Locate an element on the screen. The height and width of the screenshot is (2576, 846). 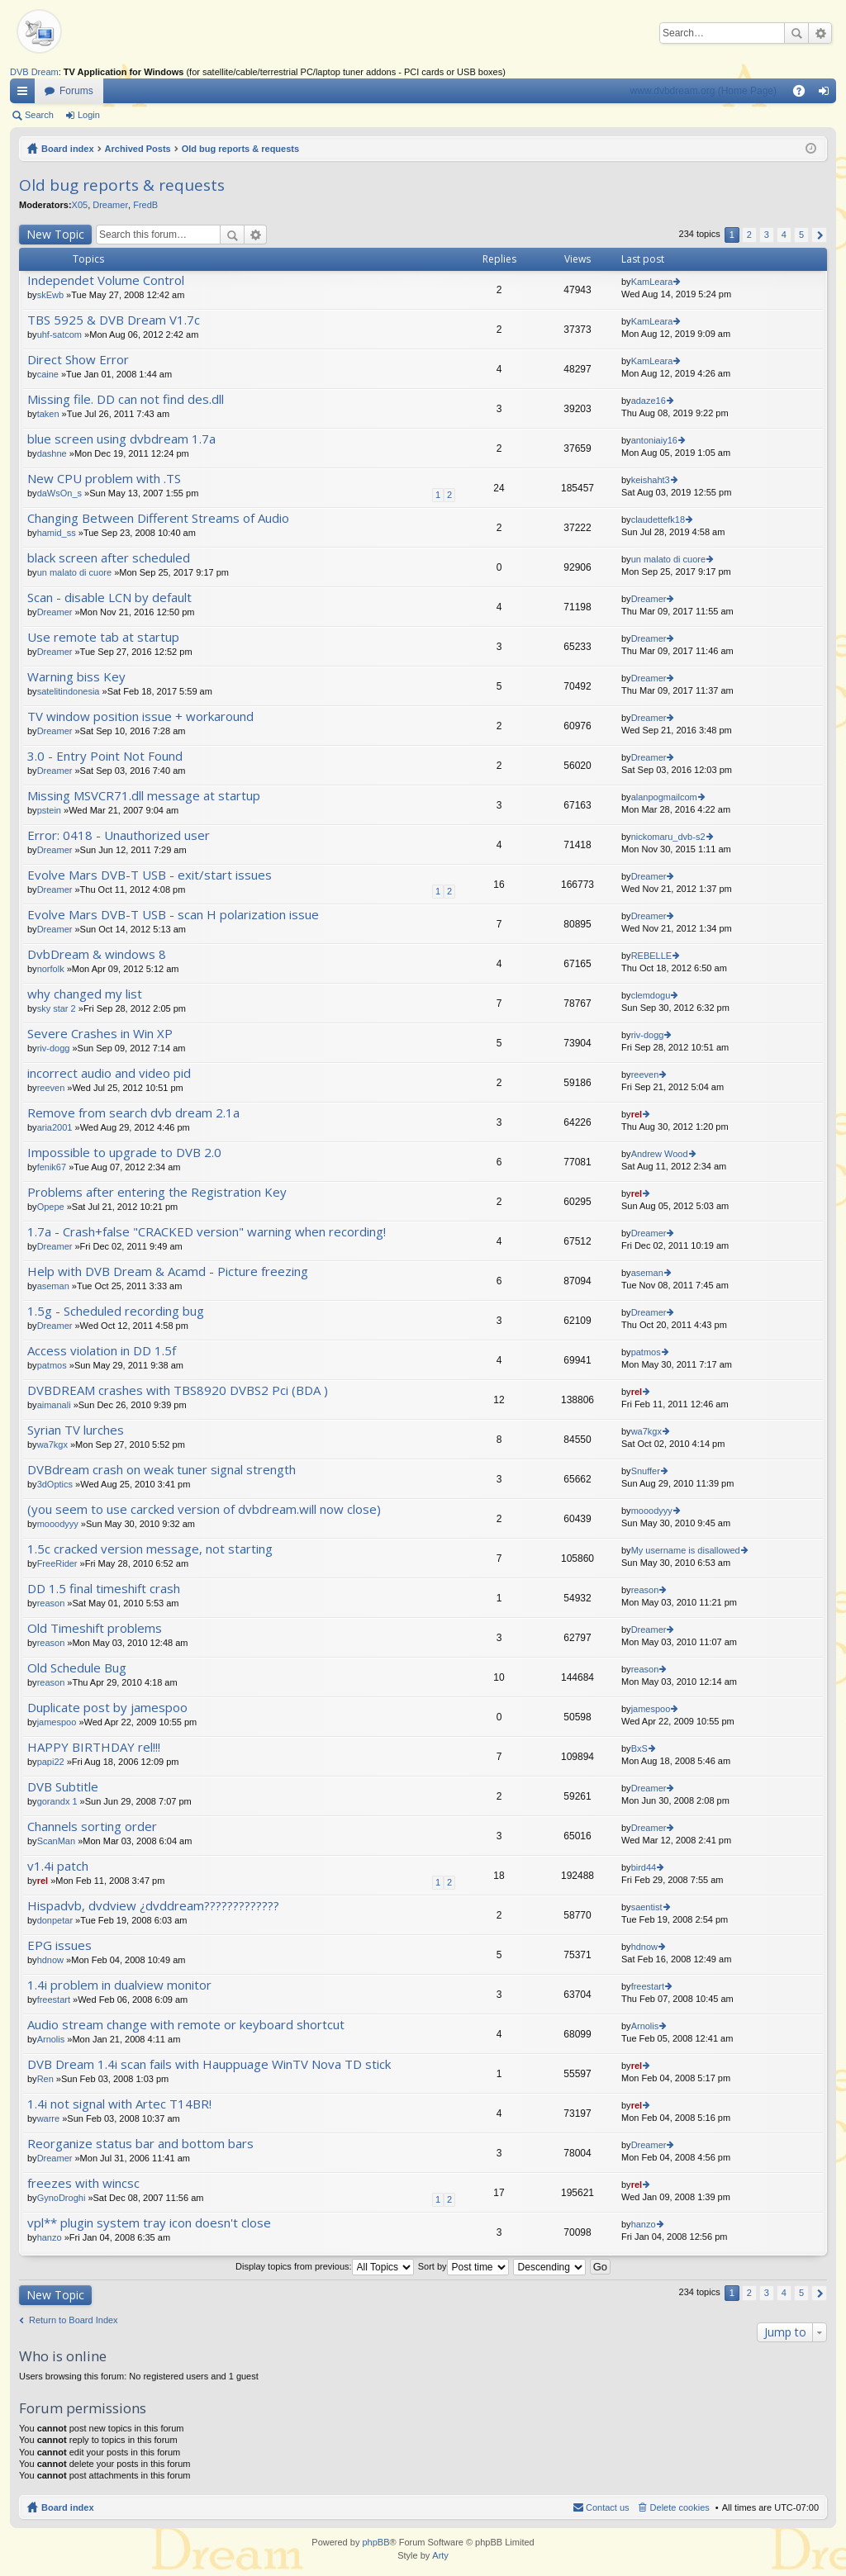
Quick links is located at coordinates (26, 94).